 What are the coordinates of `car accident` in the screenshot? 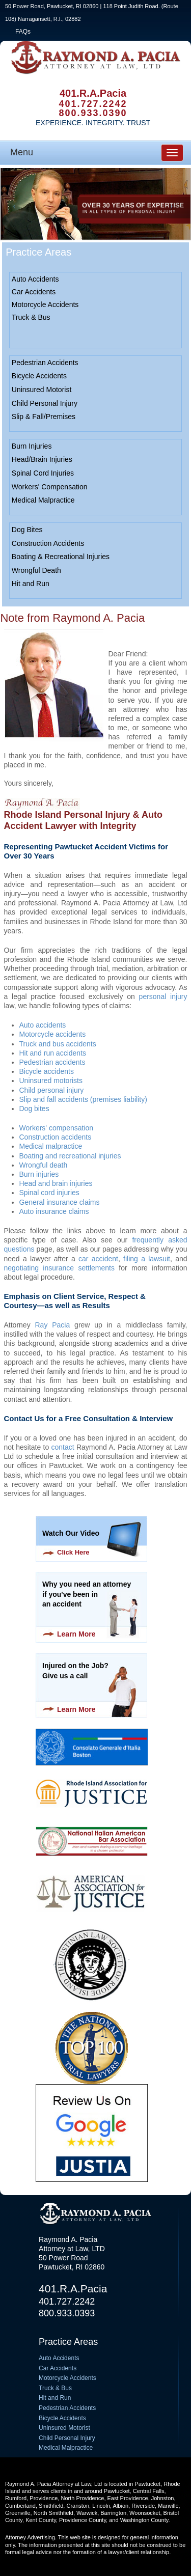 It's located at (98, 1259).